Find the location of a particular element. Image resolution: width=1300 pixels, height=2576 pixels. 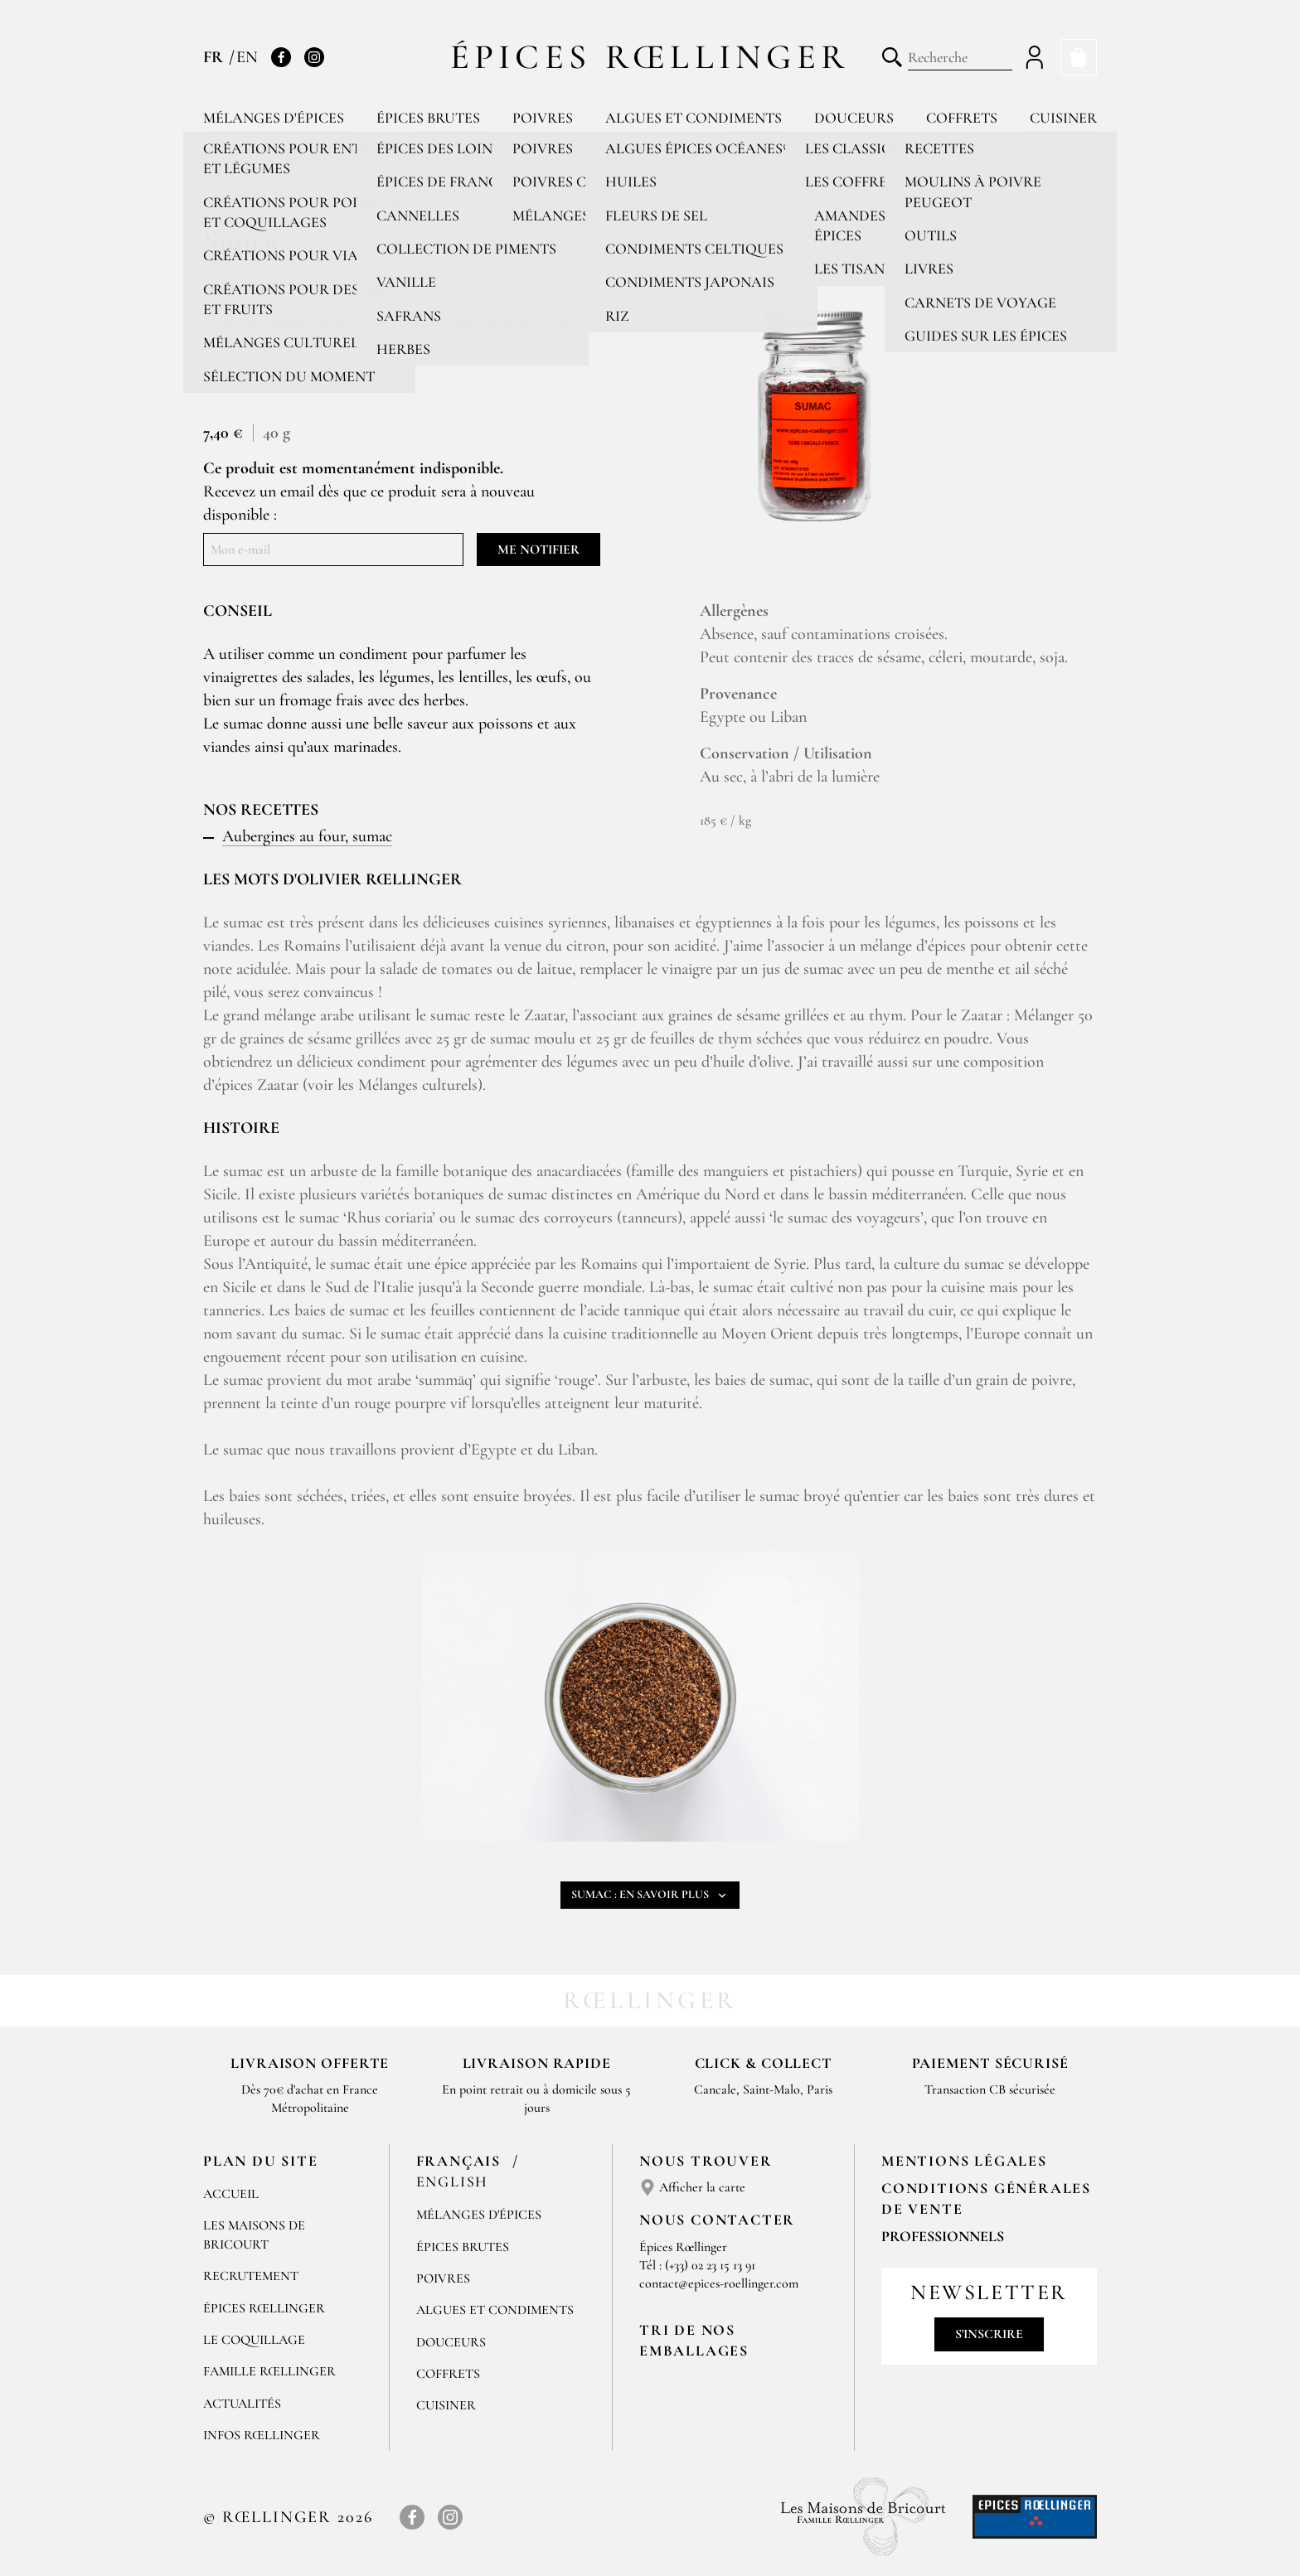

Me notifier is located at coordinates (538, 549).